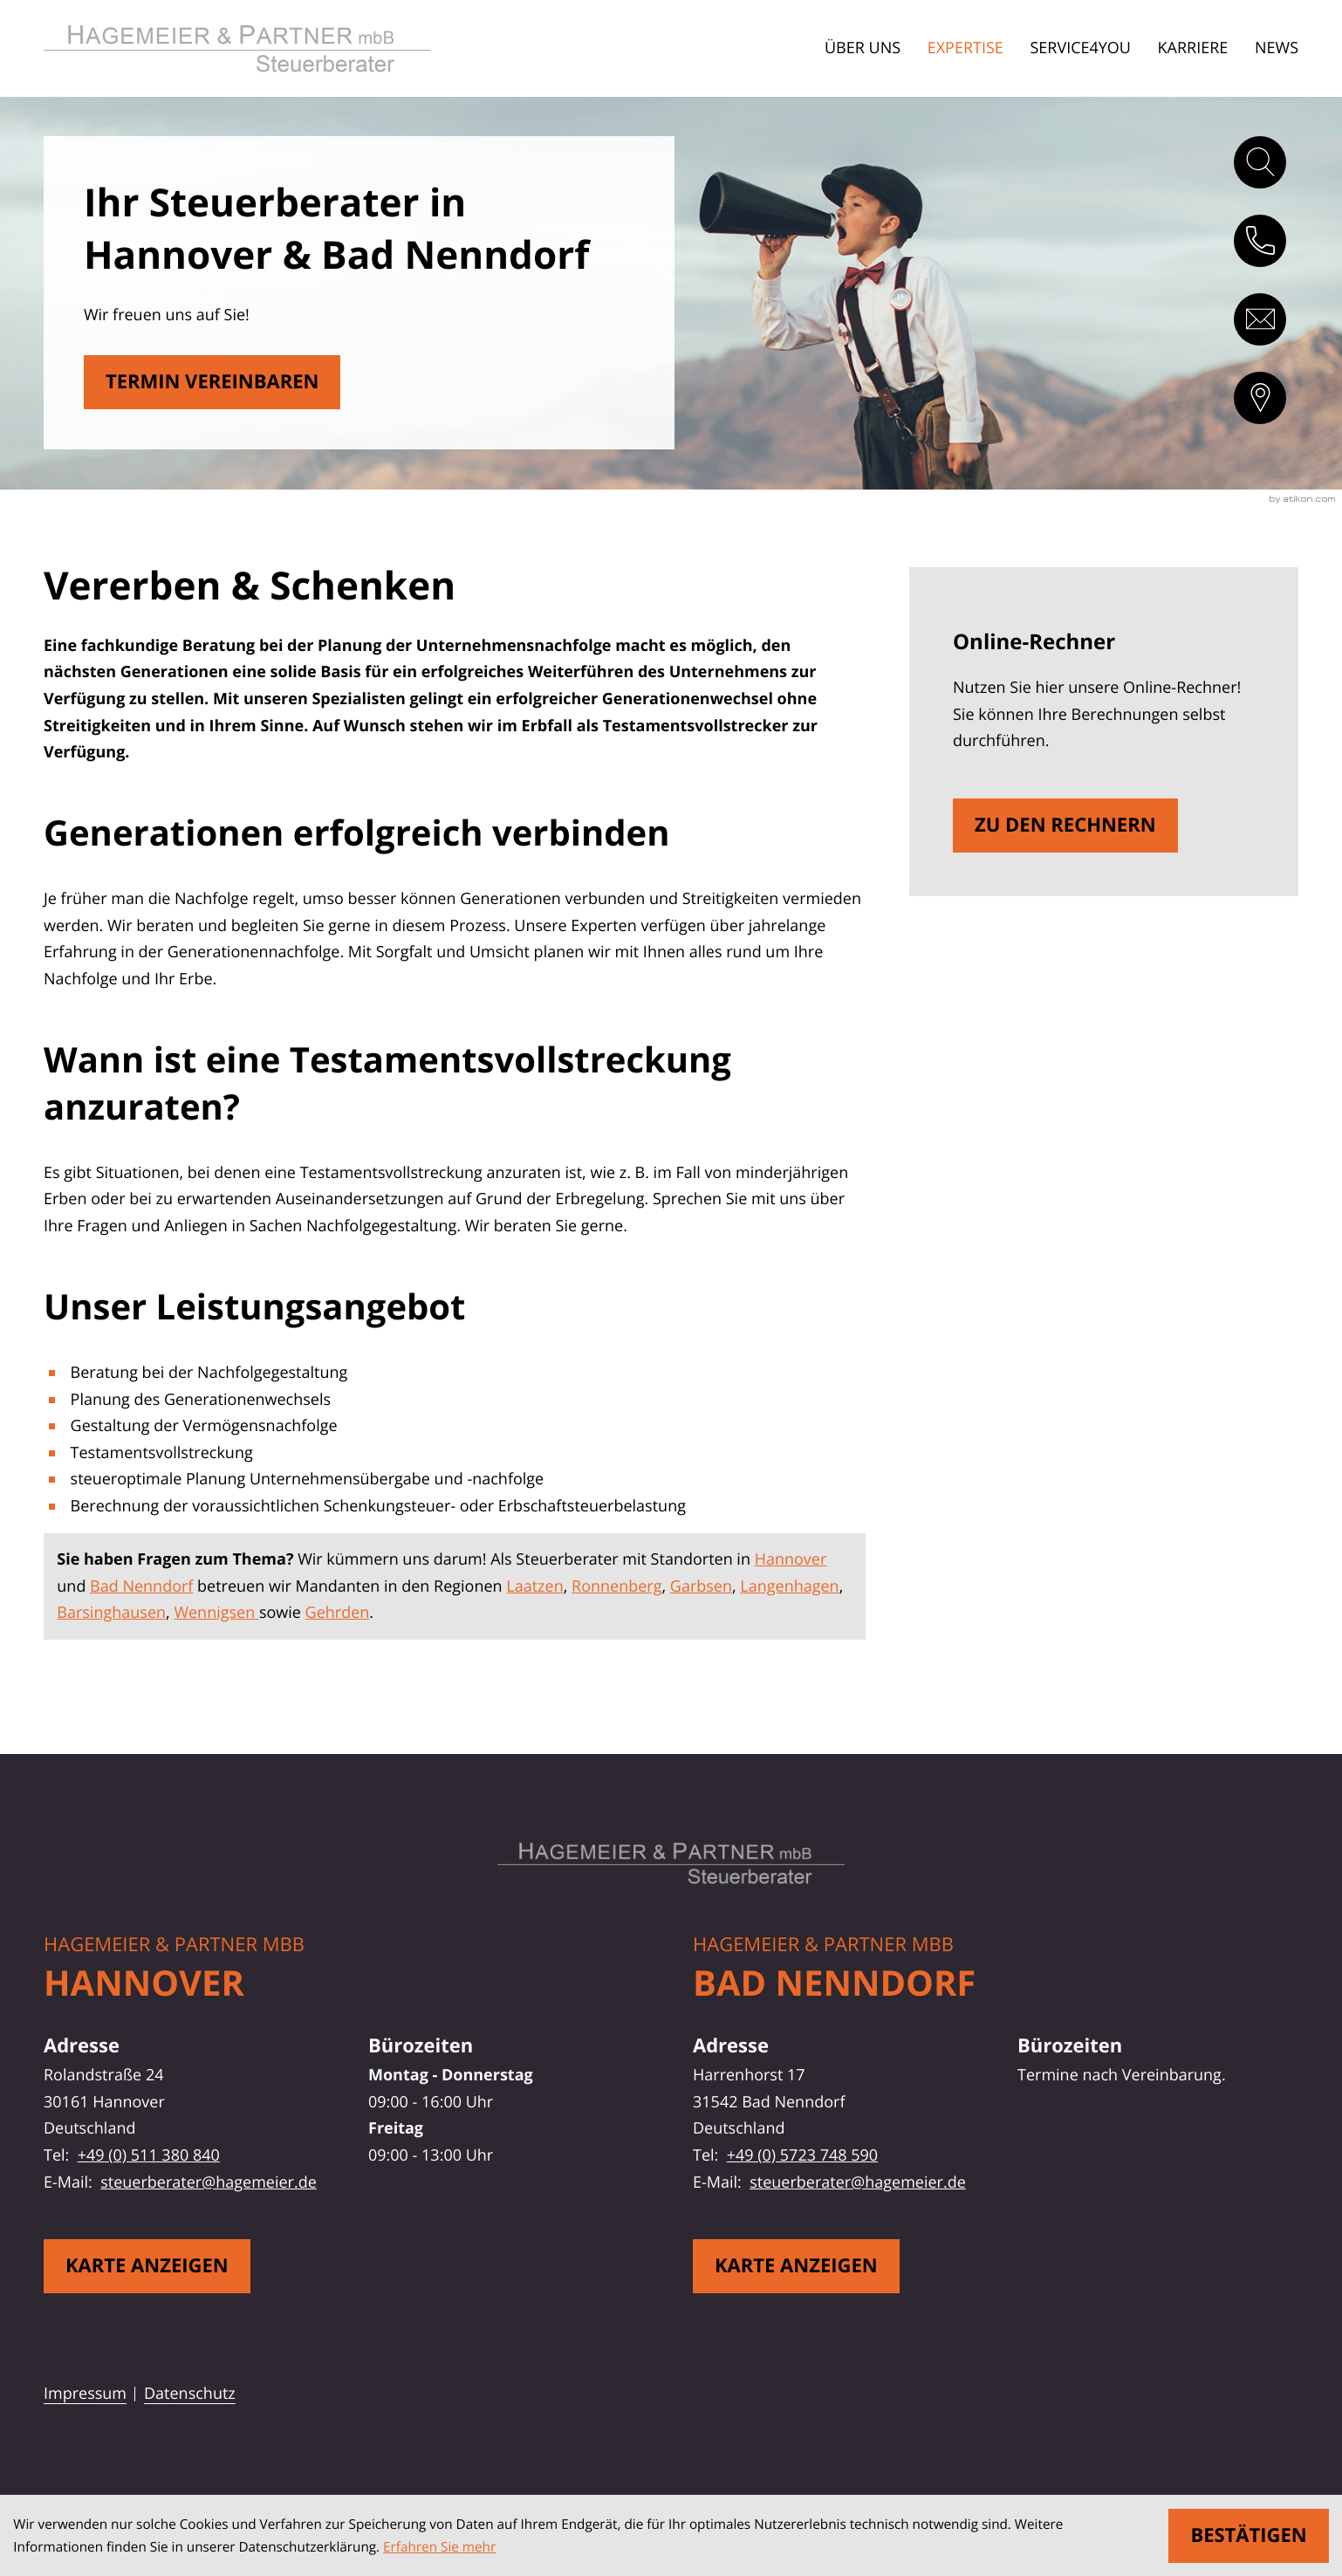 The height and width of the screenshot is (2576, 1342). I want to click on [button], so click(1260, 241).